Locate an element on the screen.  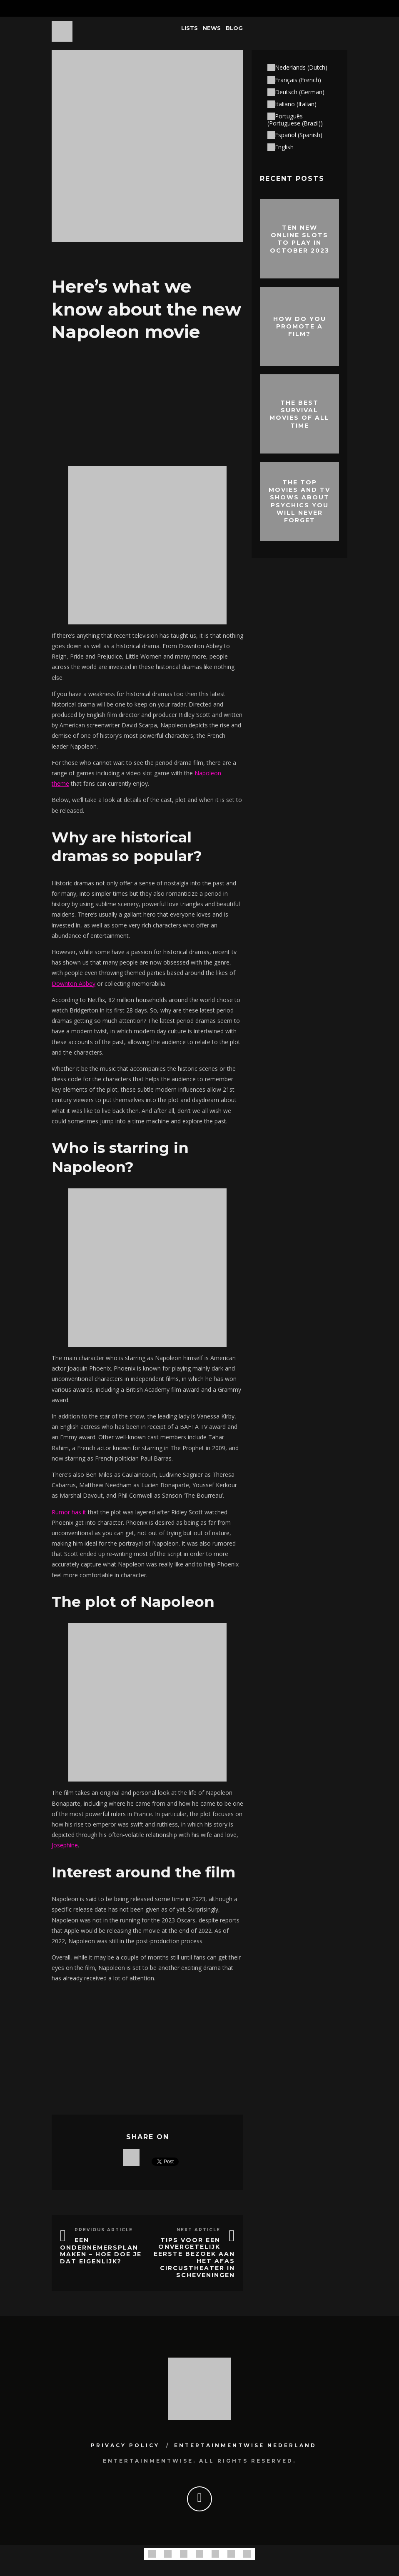
Entertainmentwise Nederland is located at coordinates (245, 2445).